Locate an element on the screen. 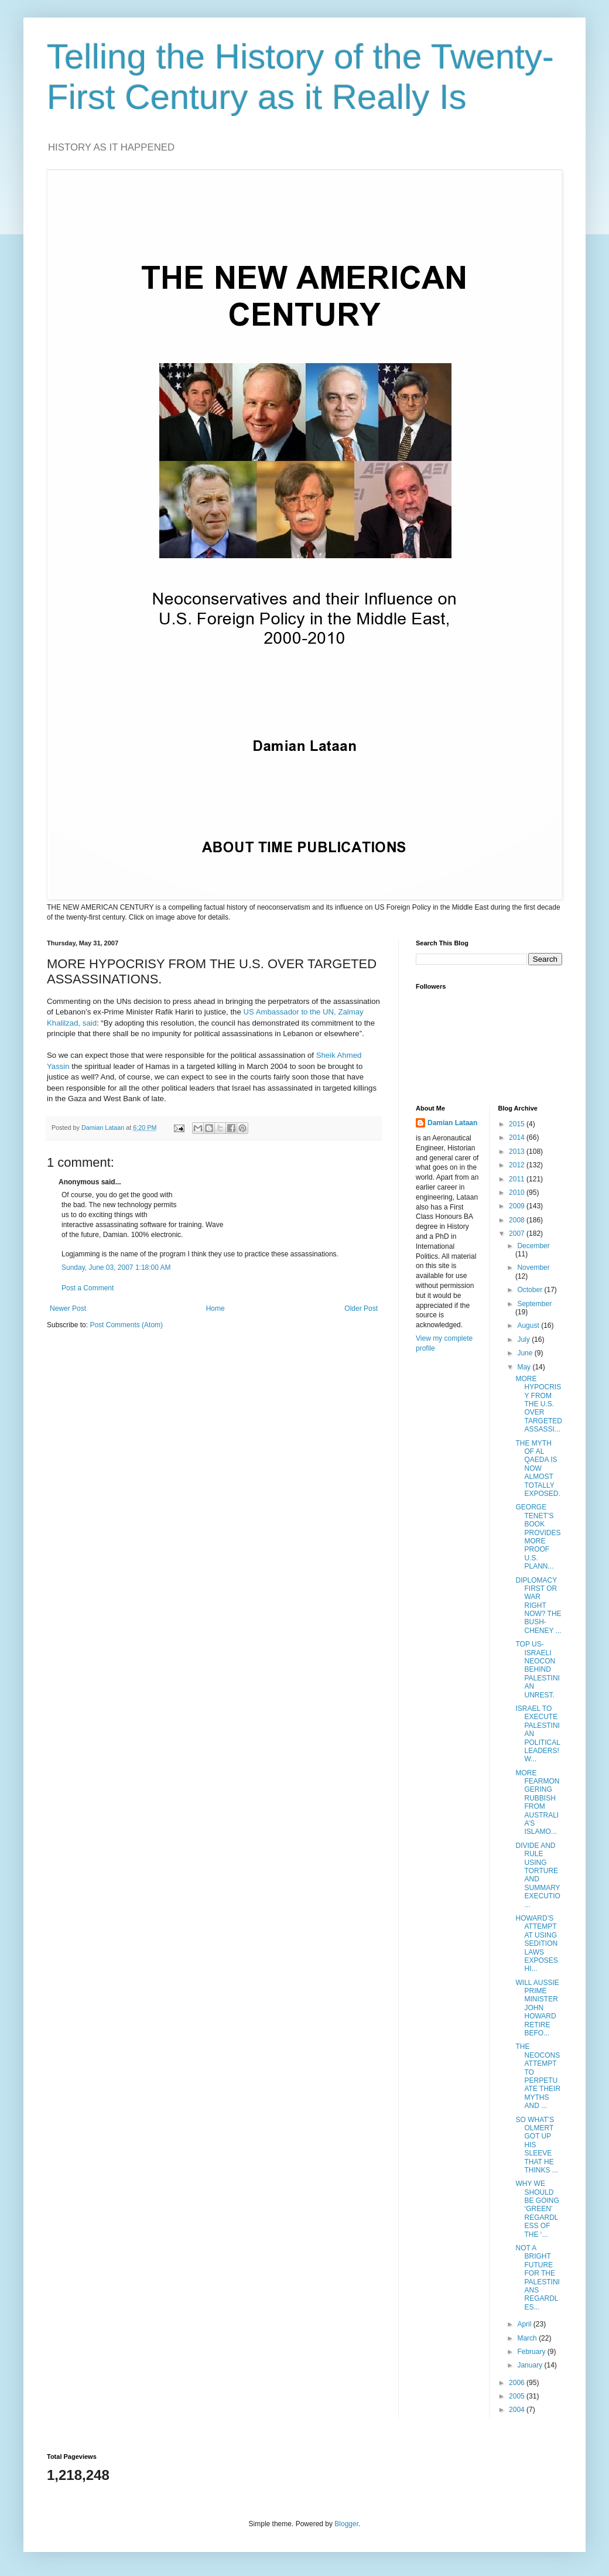 This screenshot has width=609, height=2576. February is located at coordinates (532, 2352).